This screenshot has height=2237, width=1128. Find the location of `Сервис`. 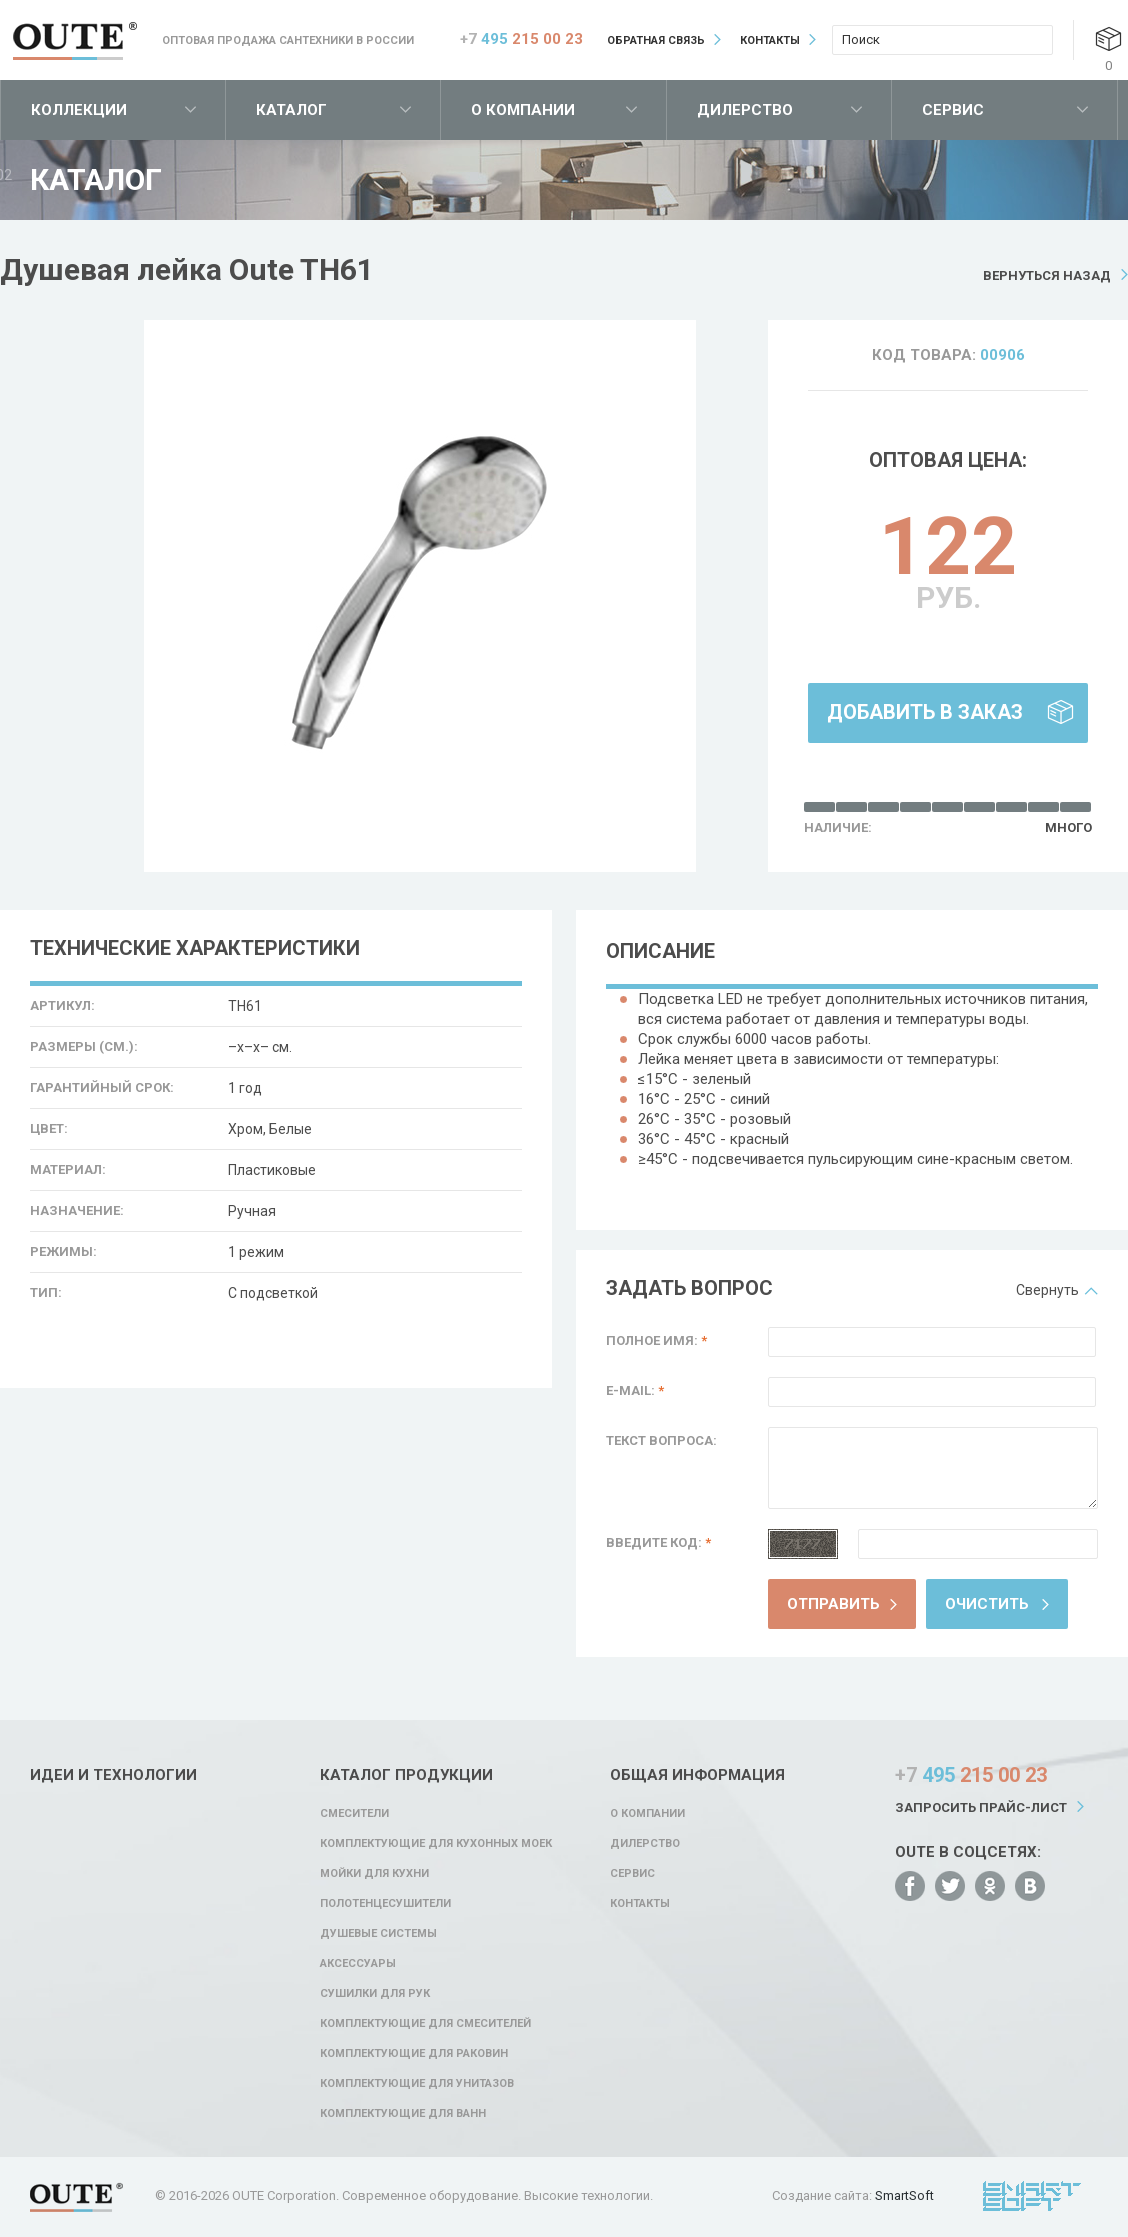

Сервис is located at coordinates (953, 110).